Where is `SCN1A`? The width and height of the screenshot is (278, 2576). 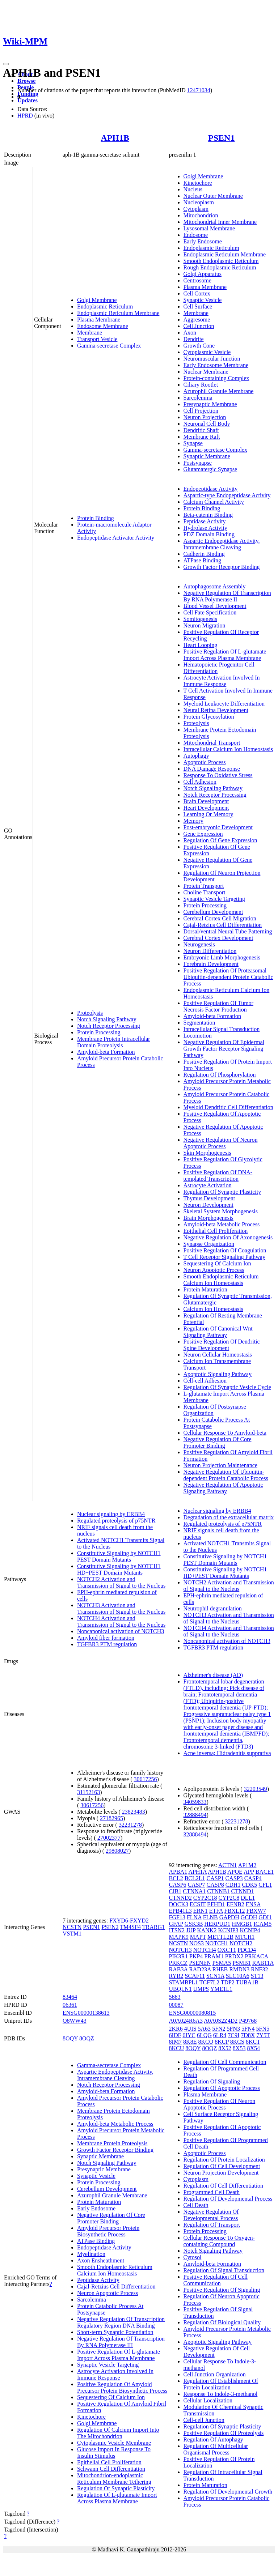 SCN1A is located at coordinates (215, 1976).